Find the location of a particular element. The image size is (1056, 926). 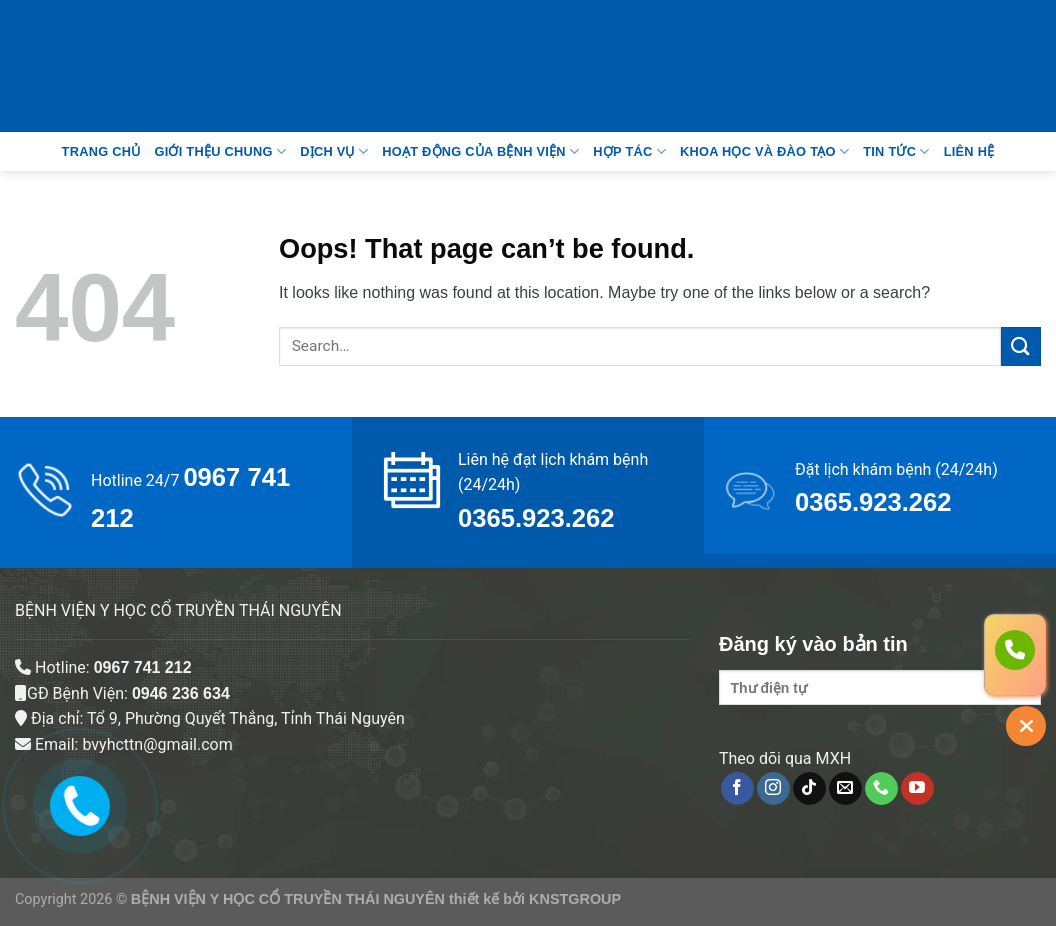

Hợp tác is located at coordinates (629, 151).